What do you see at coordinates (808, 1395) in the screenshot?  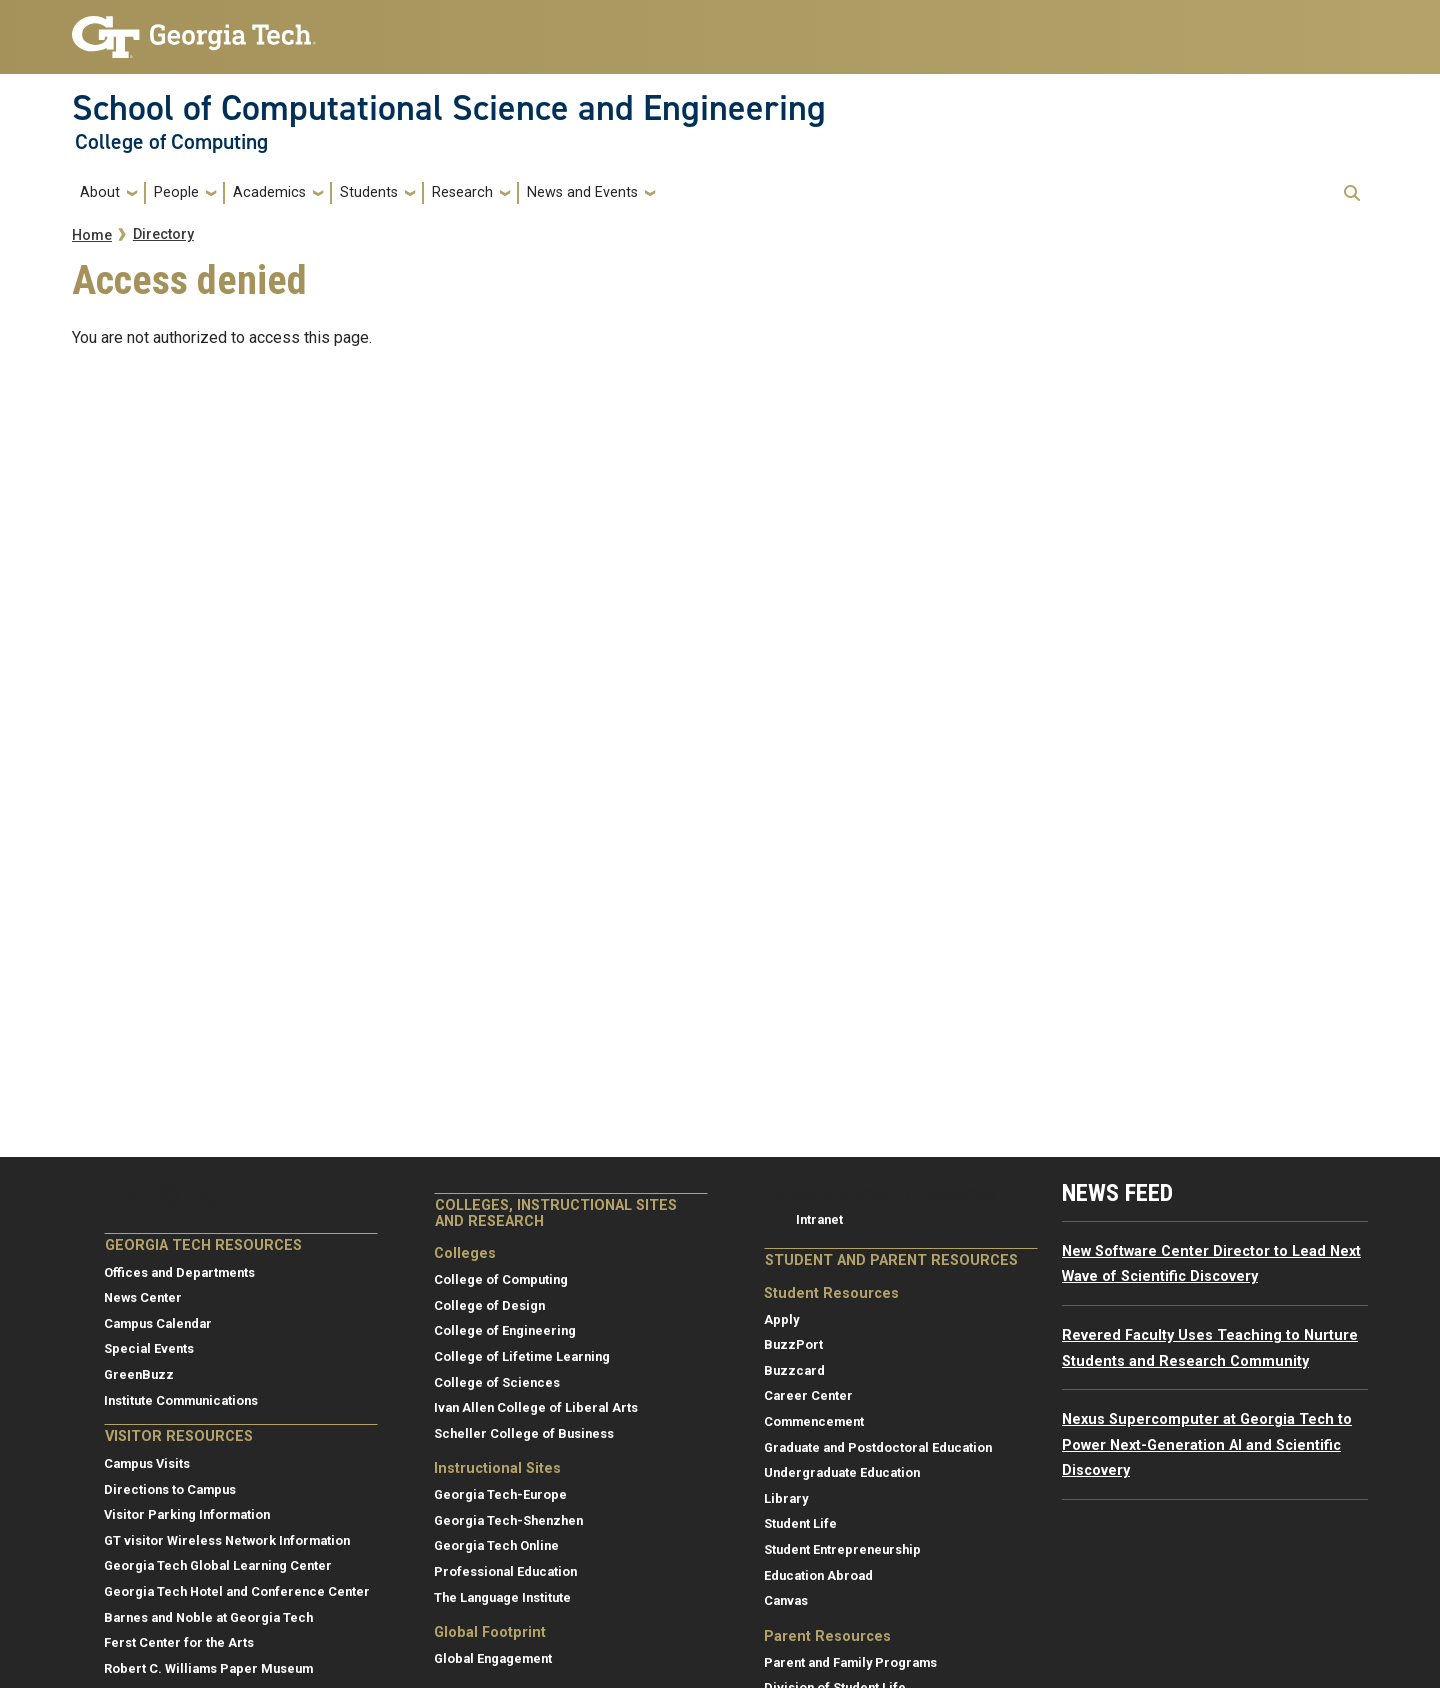 I see `Career Center` at bounding box center [808, 1395].